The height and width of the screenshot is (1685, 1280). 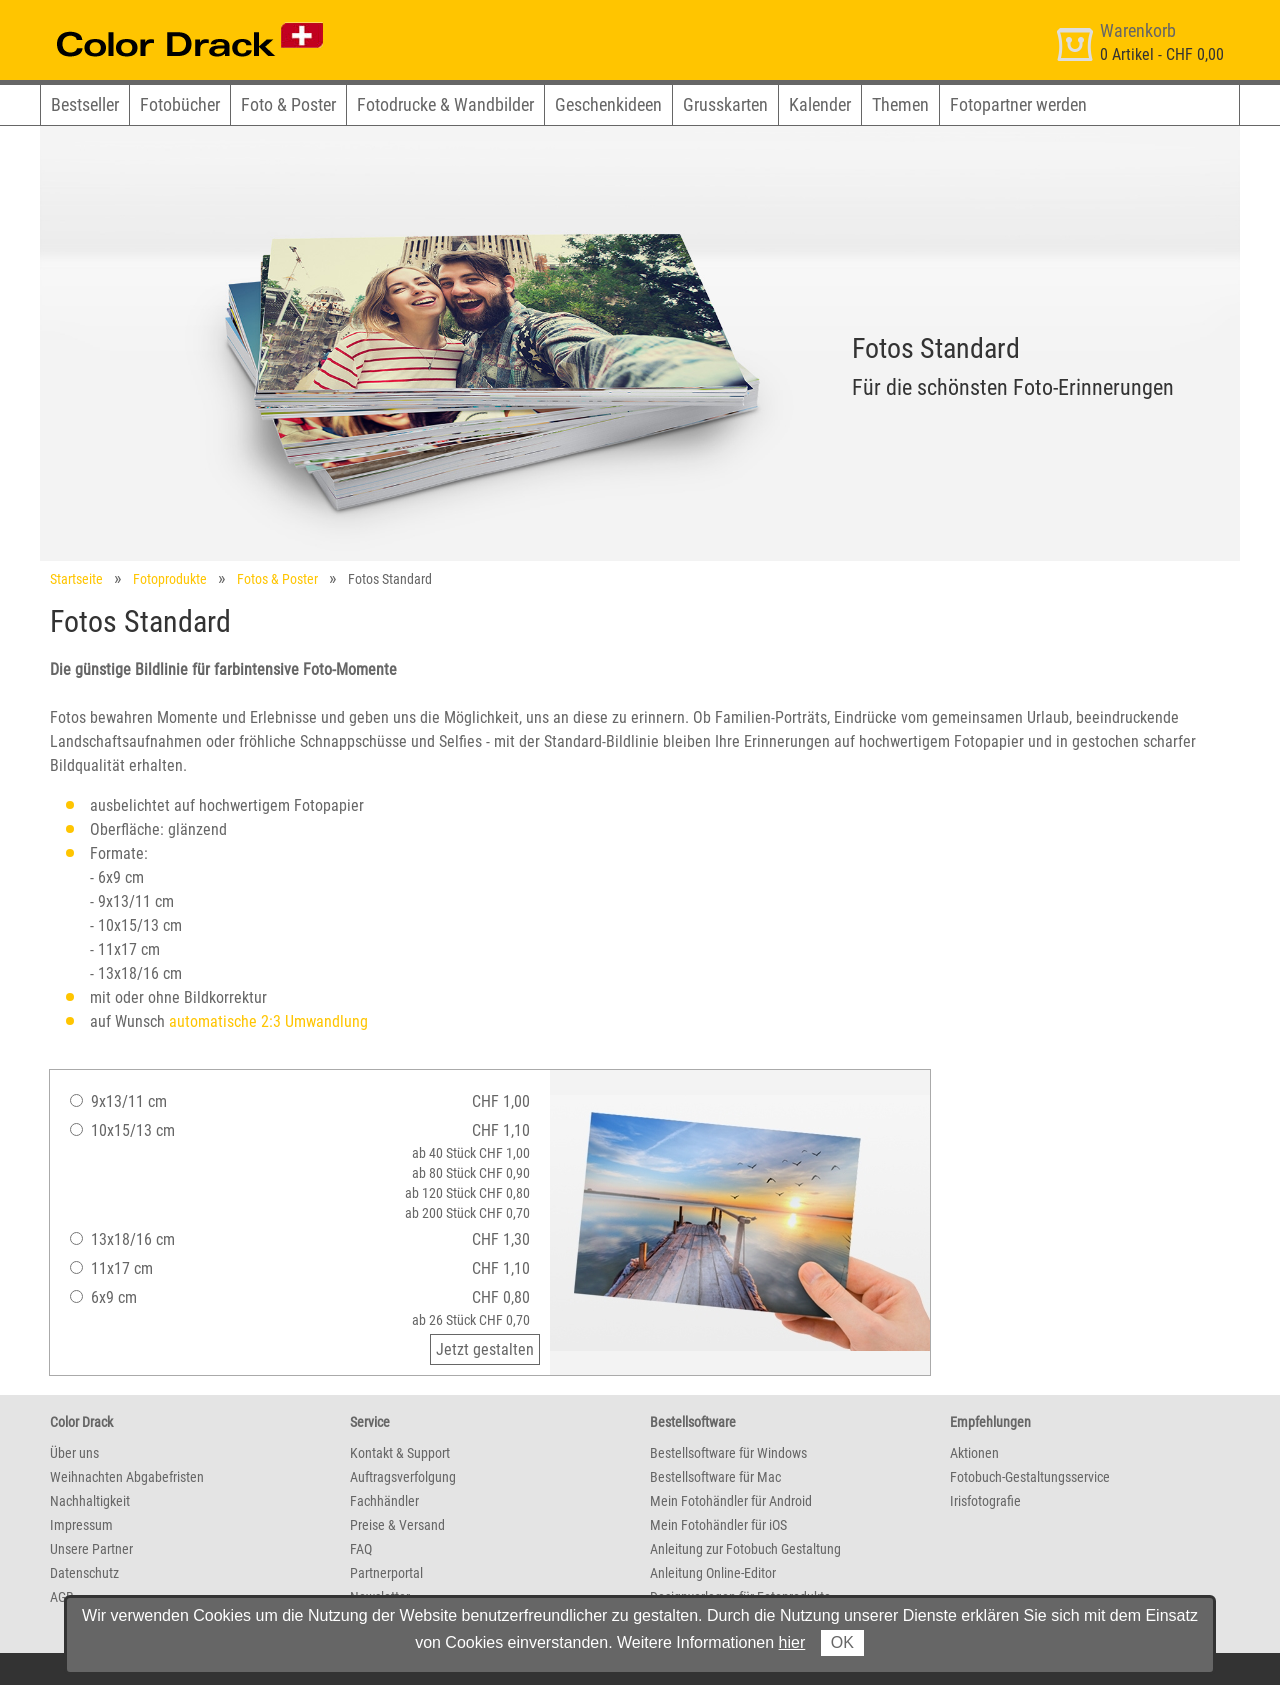 I want to click on Irisfotografie, so click(x=985, y=1501).